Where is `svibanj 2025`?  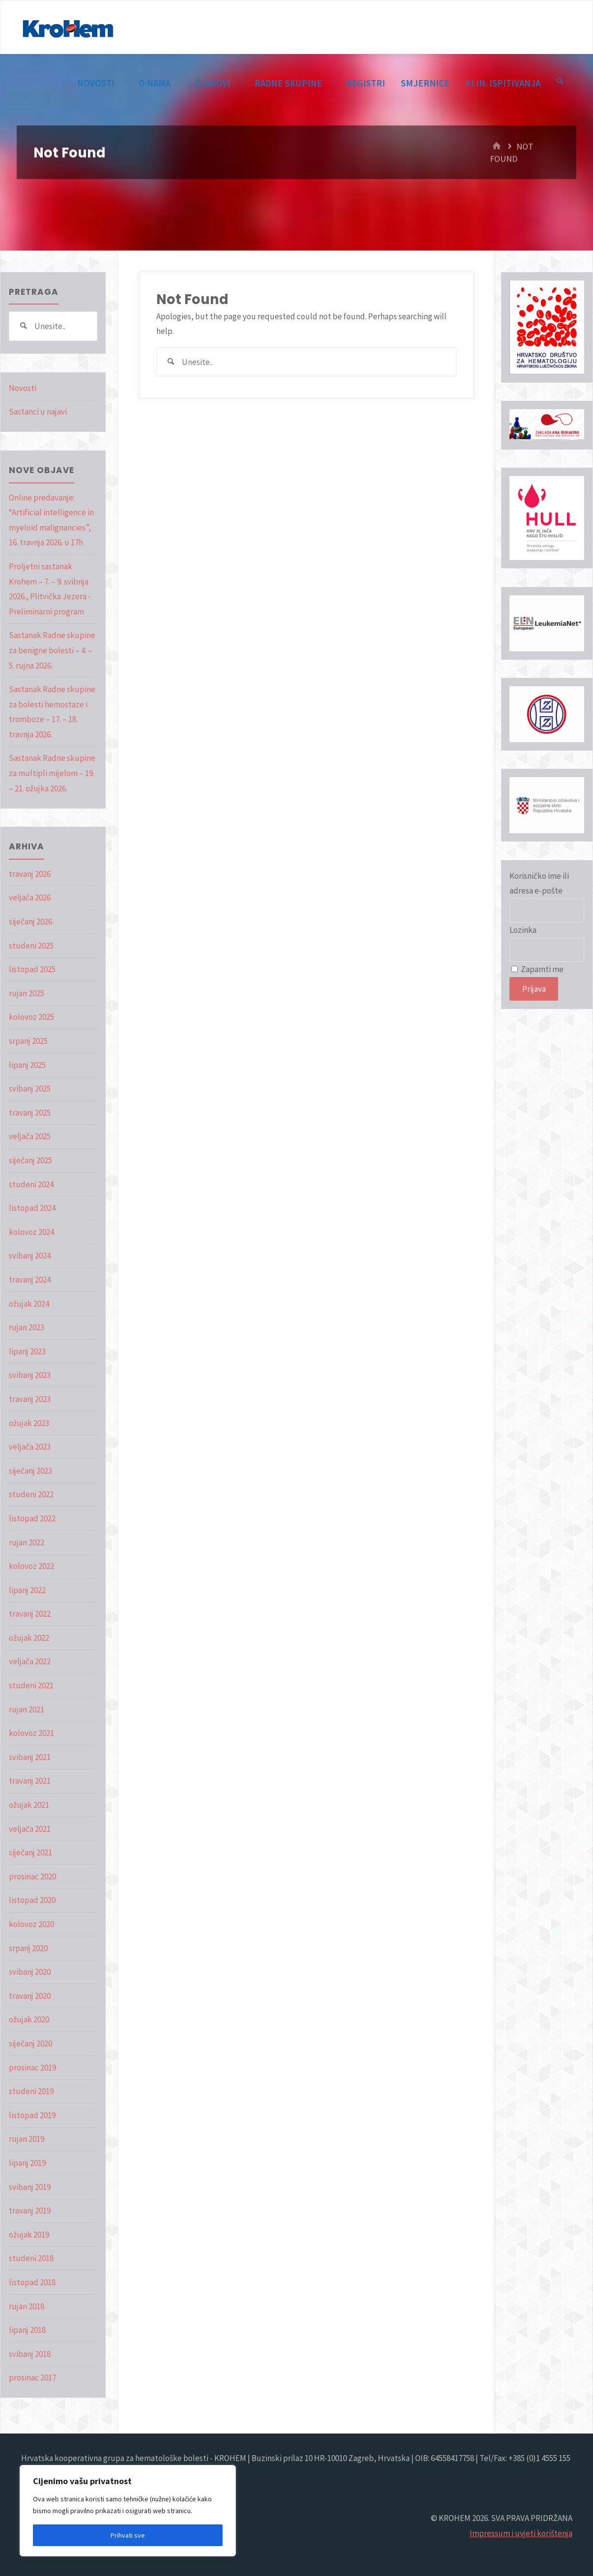 svibanj 2025 is located at coordinates (30, 1088).